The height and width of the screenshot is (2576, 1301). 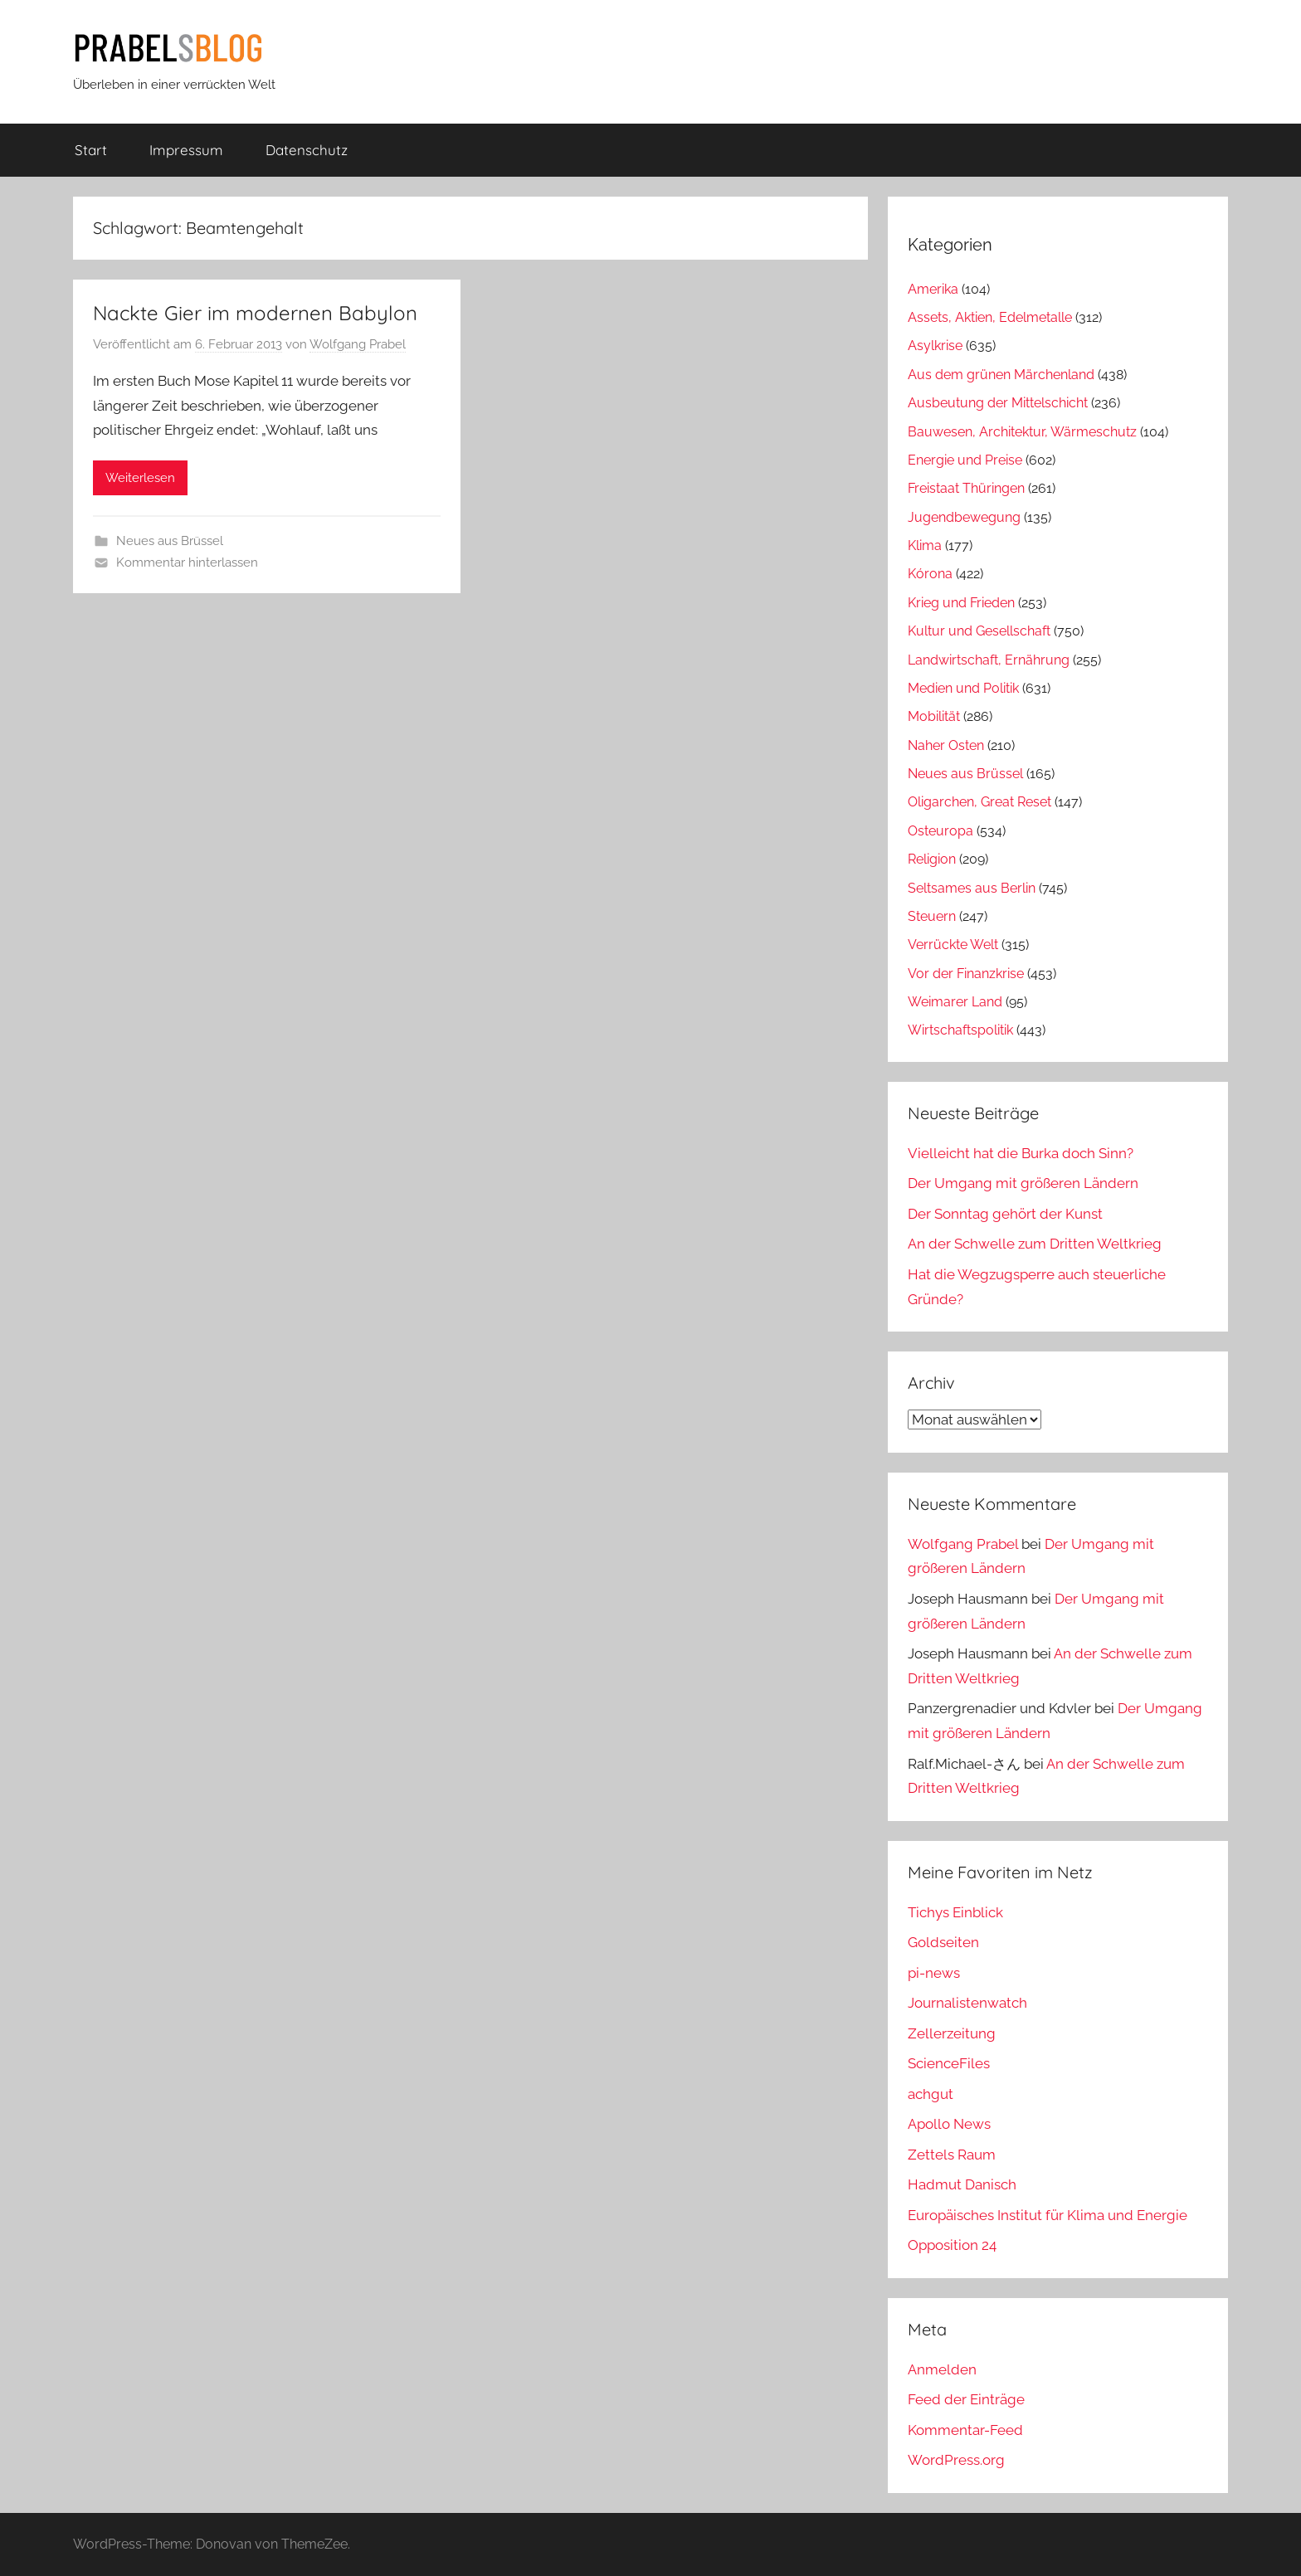 What do you see at coordinates (946, 745) in the screenshot?
I see `Naher Osten` at bounding box center [946, 745].